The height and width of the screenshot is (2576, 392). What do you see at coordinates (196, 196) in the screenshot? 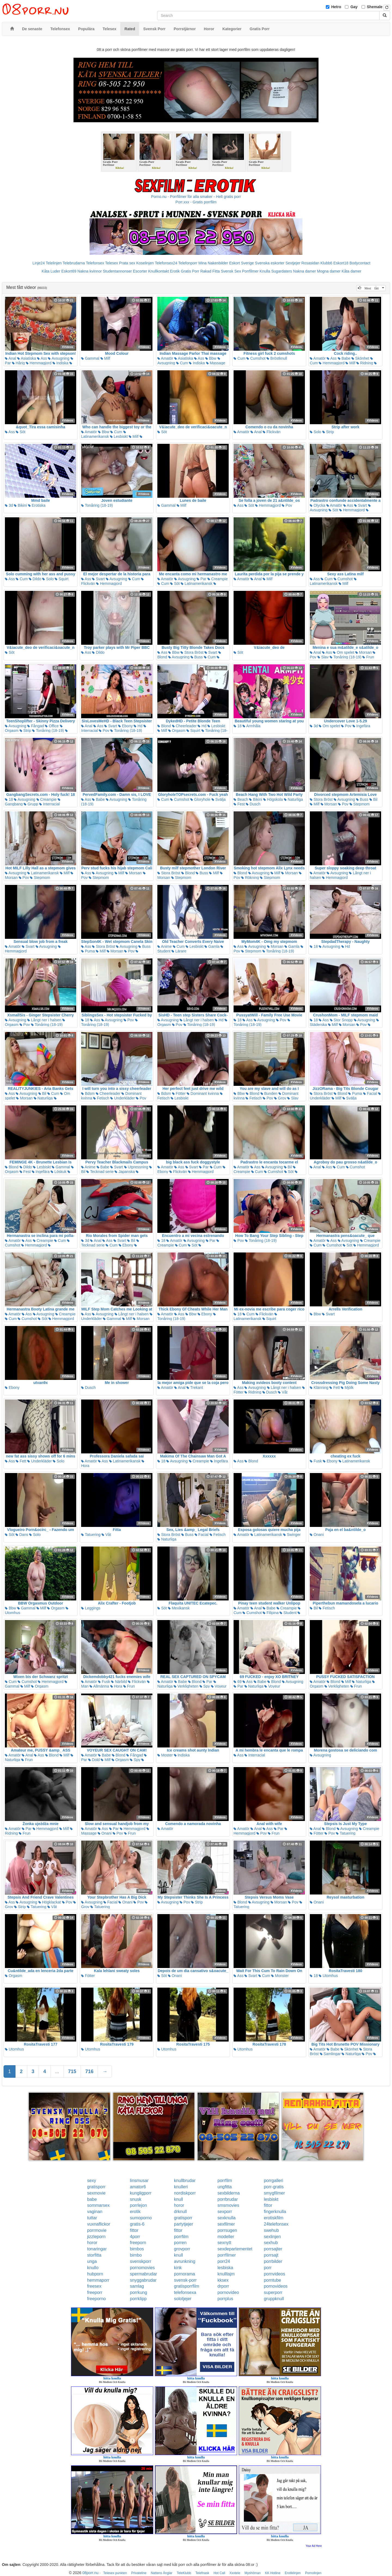
I see `Porno.nu - Porrfilmer för alla smaker - Helt gratis porr` at bounding box center [196, 196].